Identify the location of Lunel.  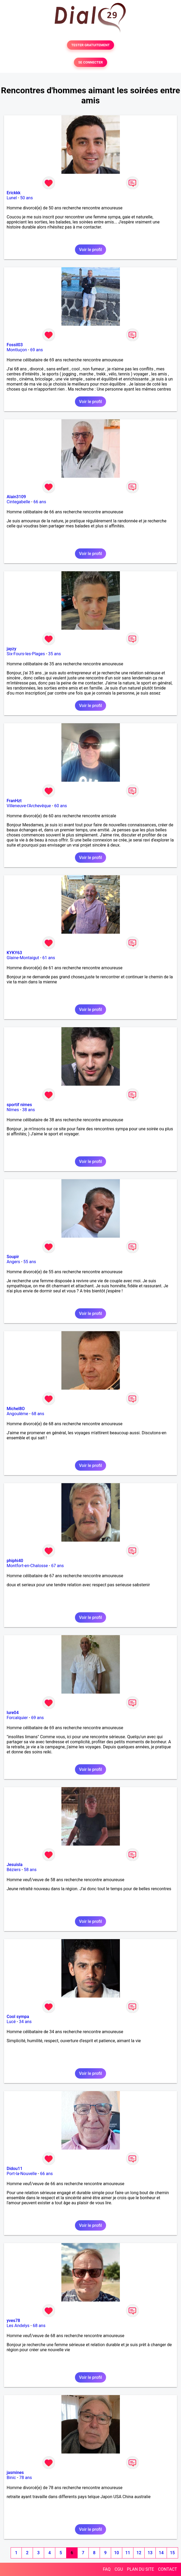
(12, 197).